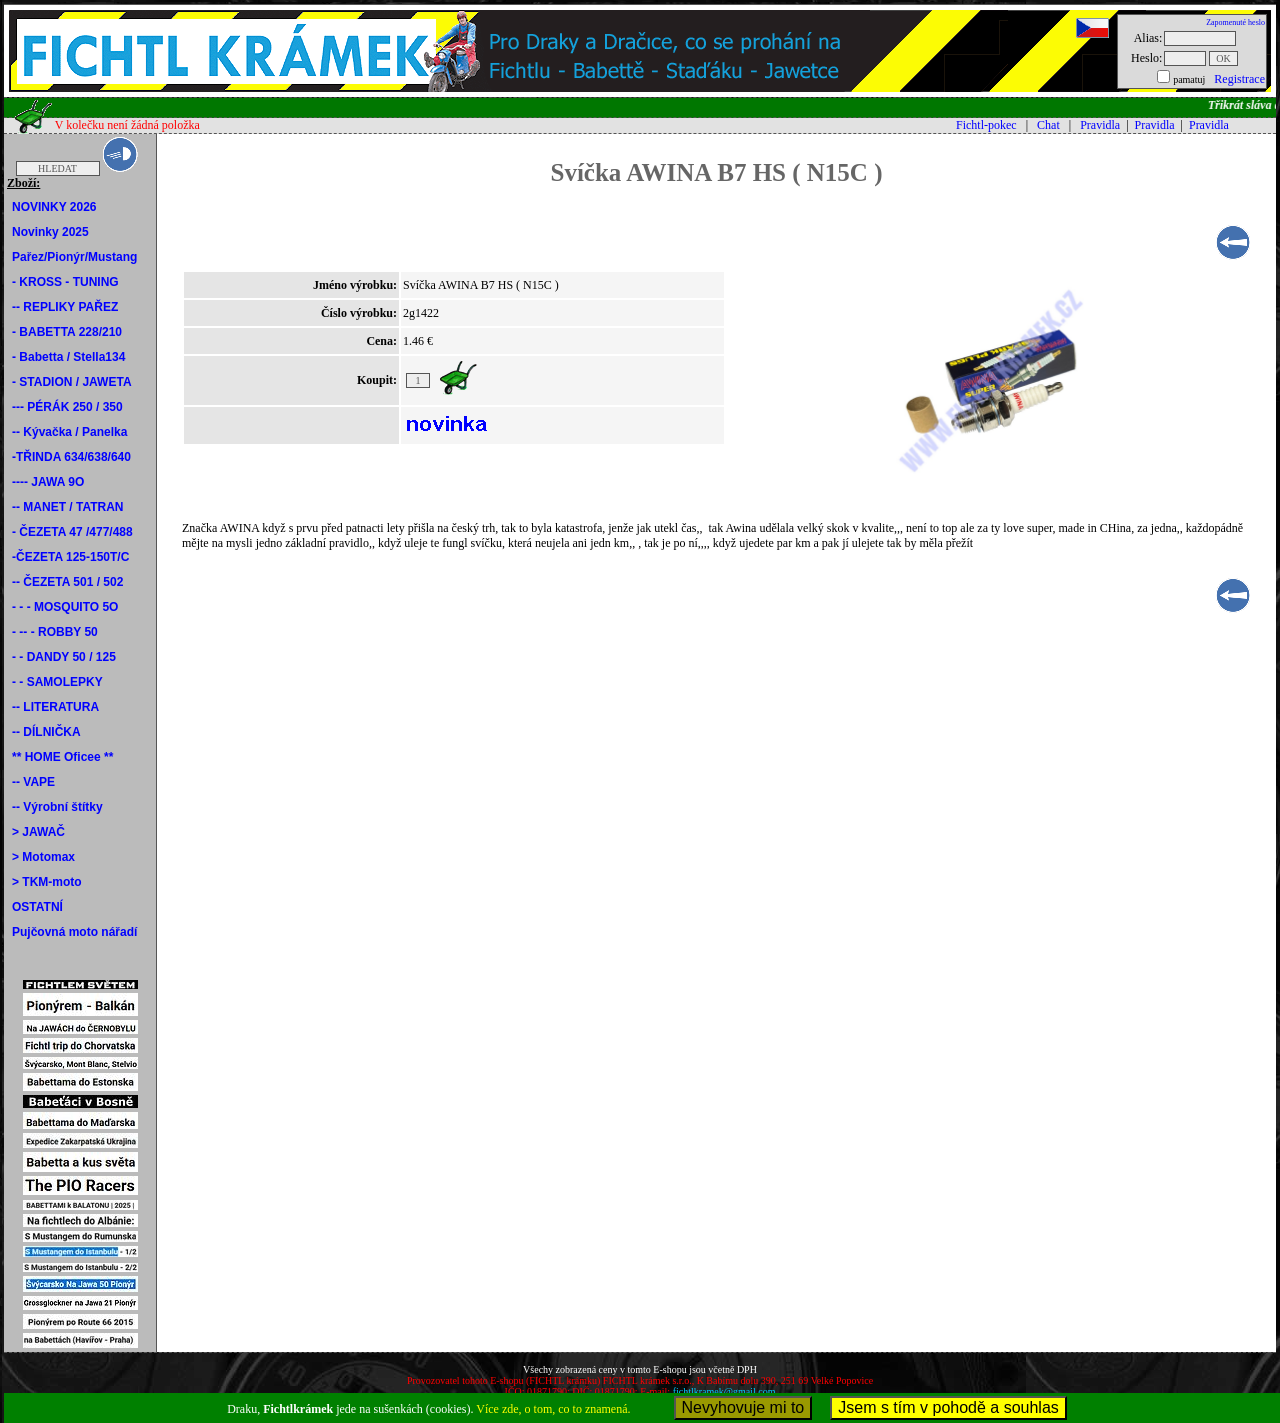 Image resolution: width=1280 pixels, height=1423 pixels. I want to click on -ČEZETA 125-150T/C, so click(70, 557).